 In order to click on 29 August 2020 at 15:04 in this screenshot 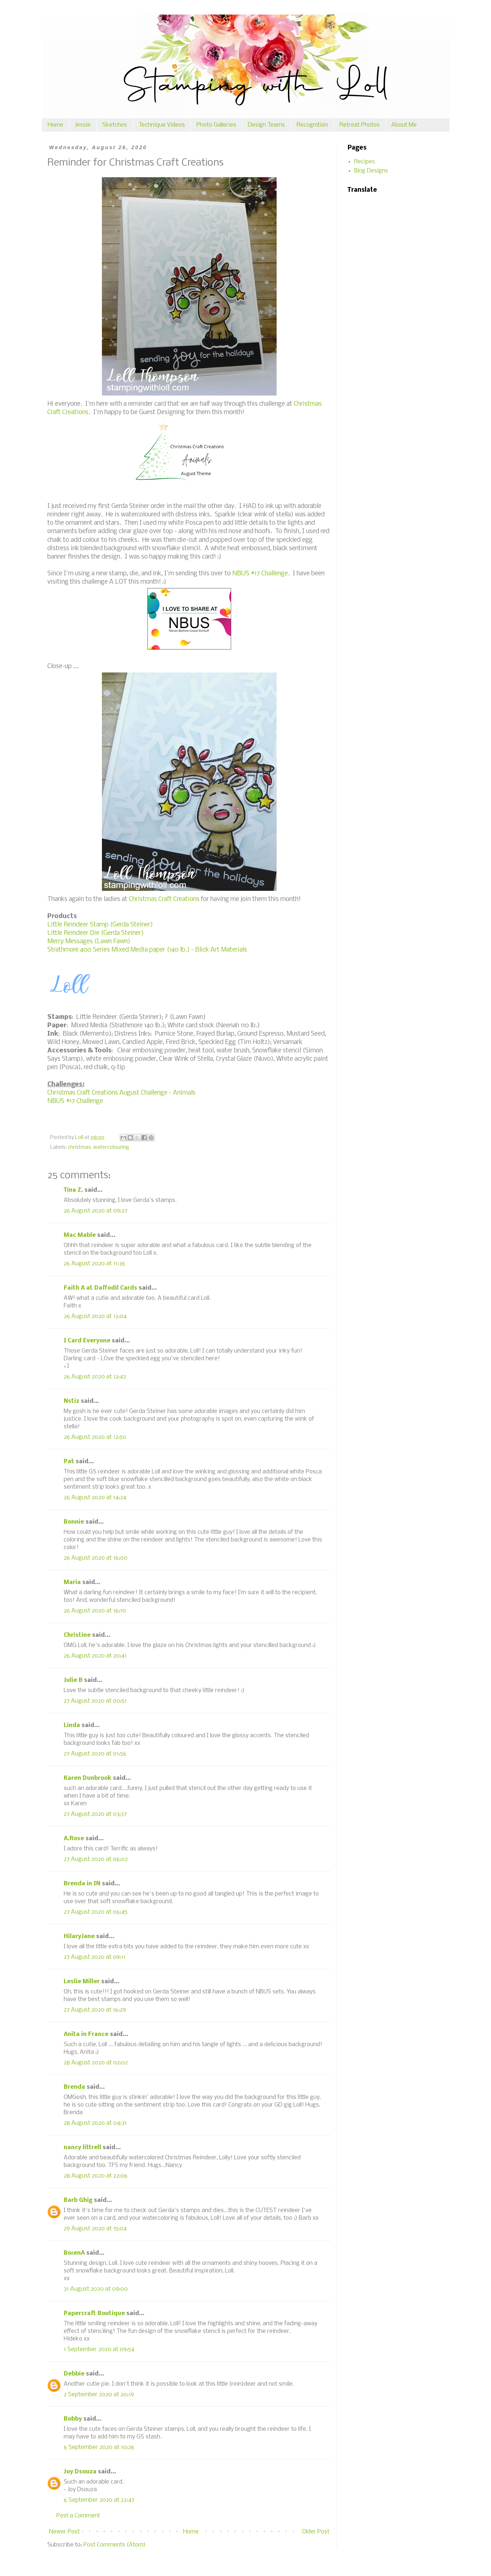, I will do `click(95, 2229)`.